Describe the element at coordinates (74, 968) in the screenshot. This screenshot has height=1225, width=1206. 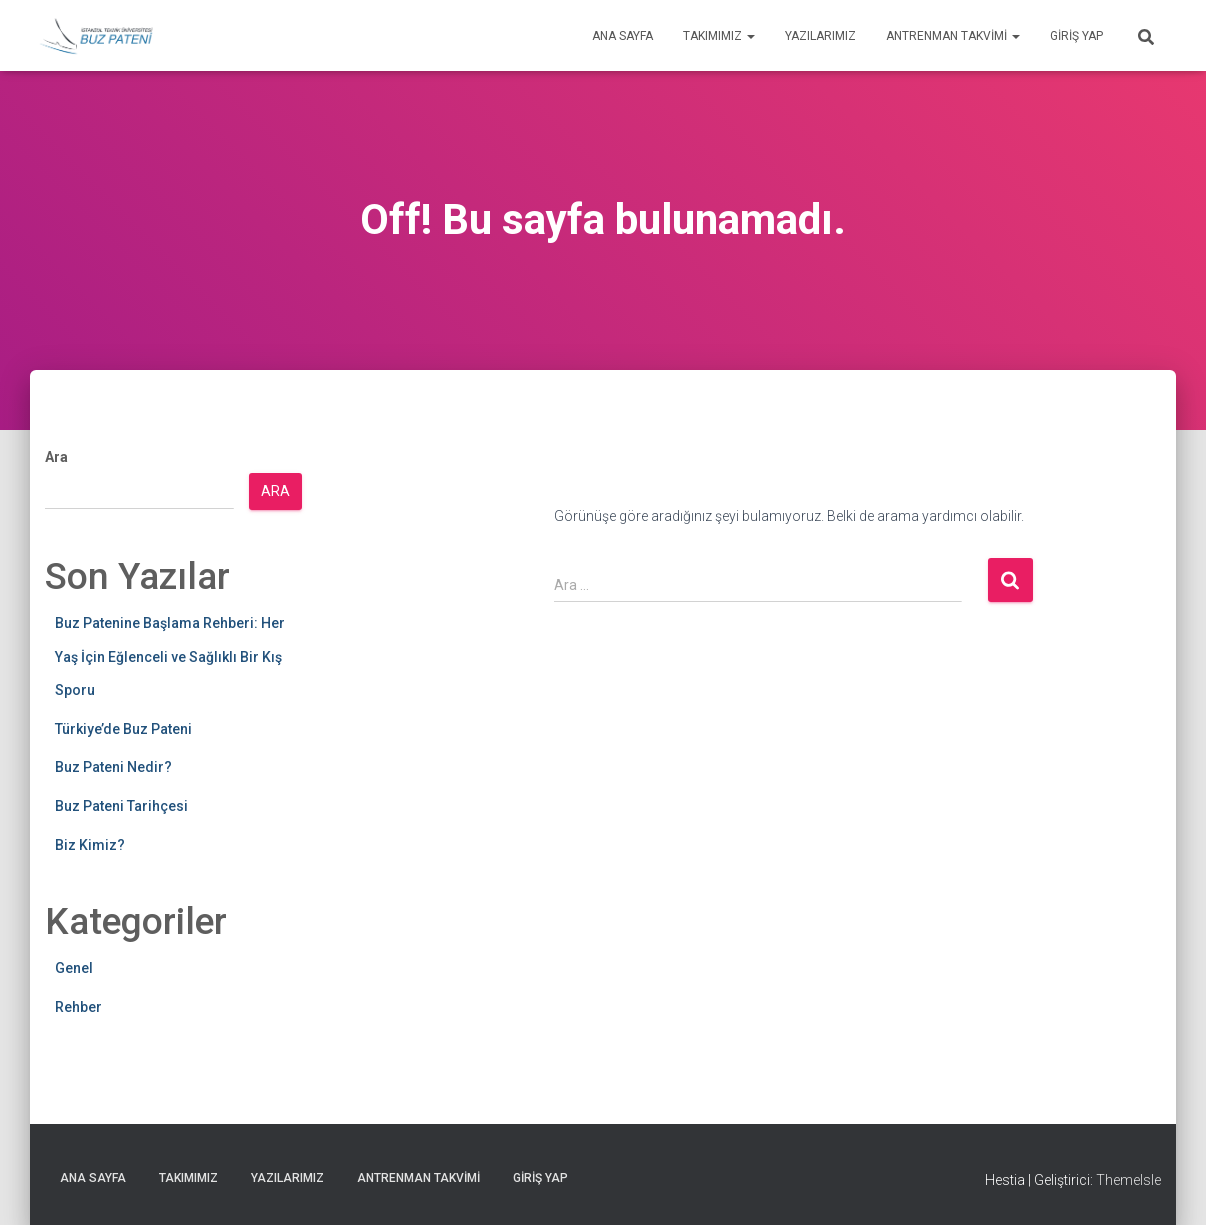
I see `Genel` at that location.